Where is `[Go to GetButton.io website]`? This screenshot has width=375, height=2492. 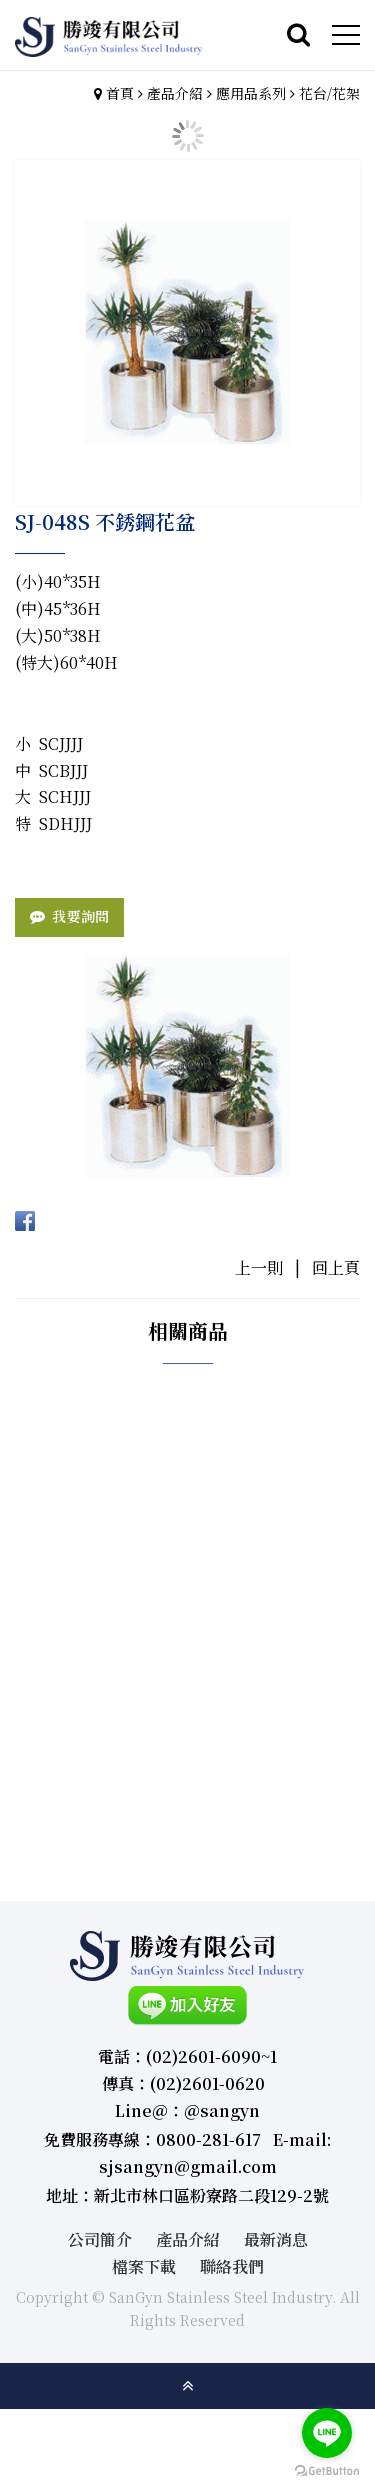
[Go to GetButton.io website] is located at coordinates (327, 2471).